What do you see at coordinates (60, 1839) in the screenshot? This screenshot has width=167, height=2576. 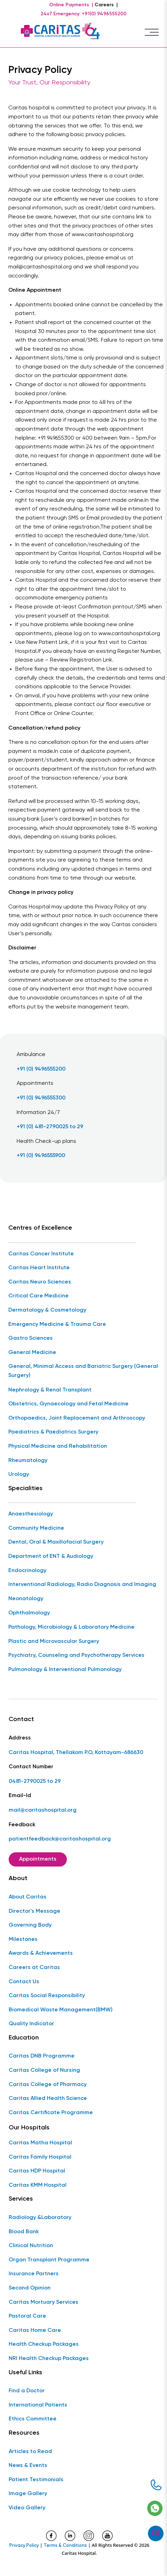 I see `patientfeedback@caritashospital.org` at bounding box center [60, 1839].